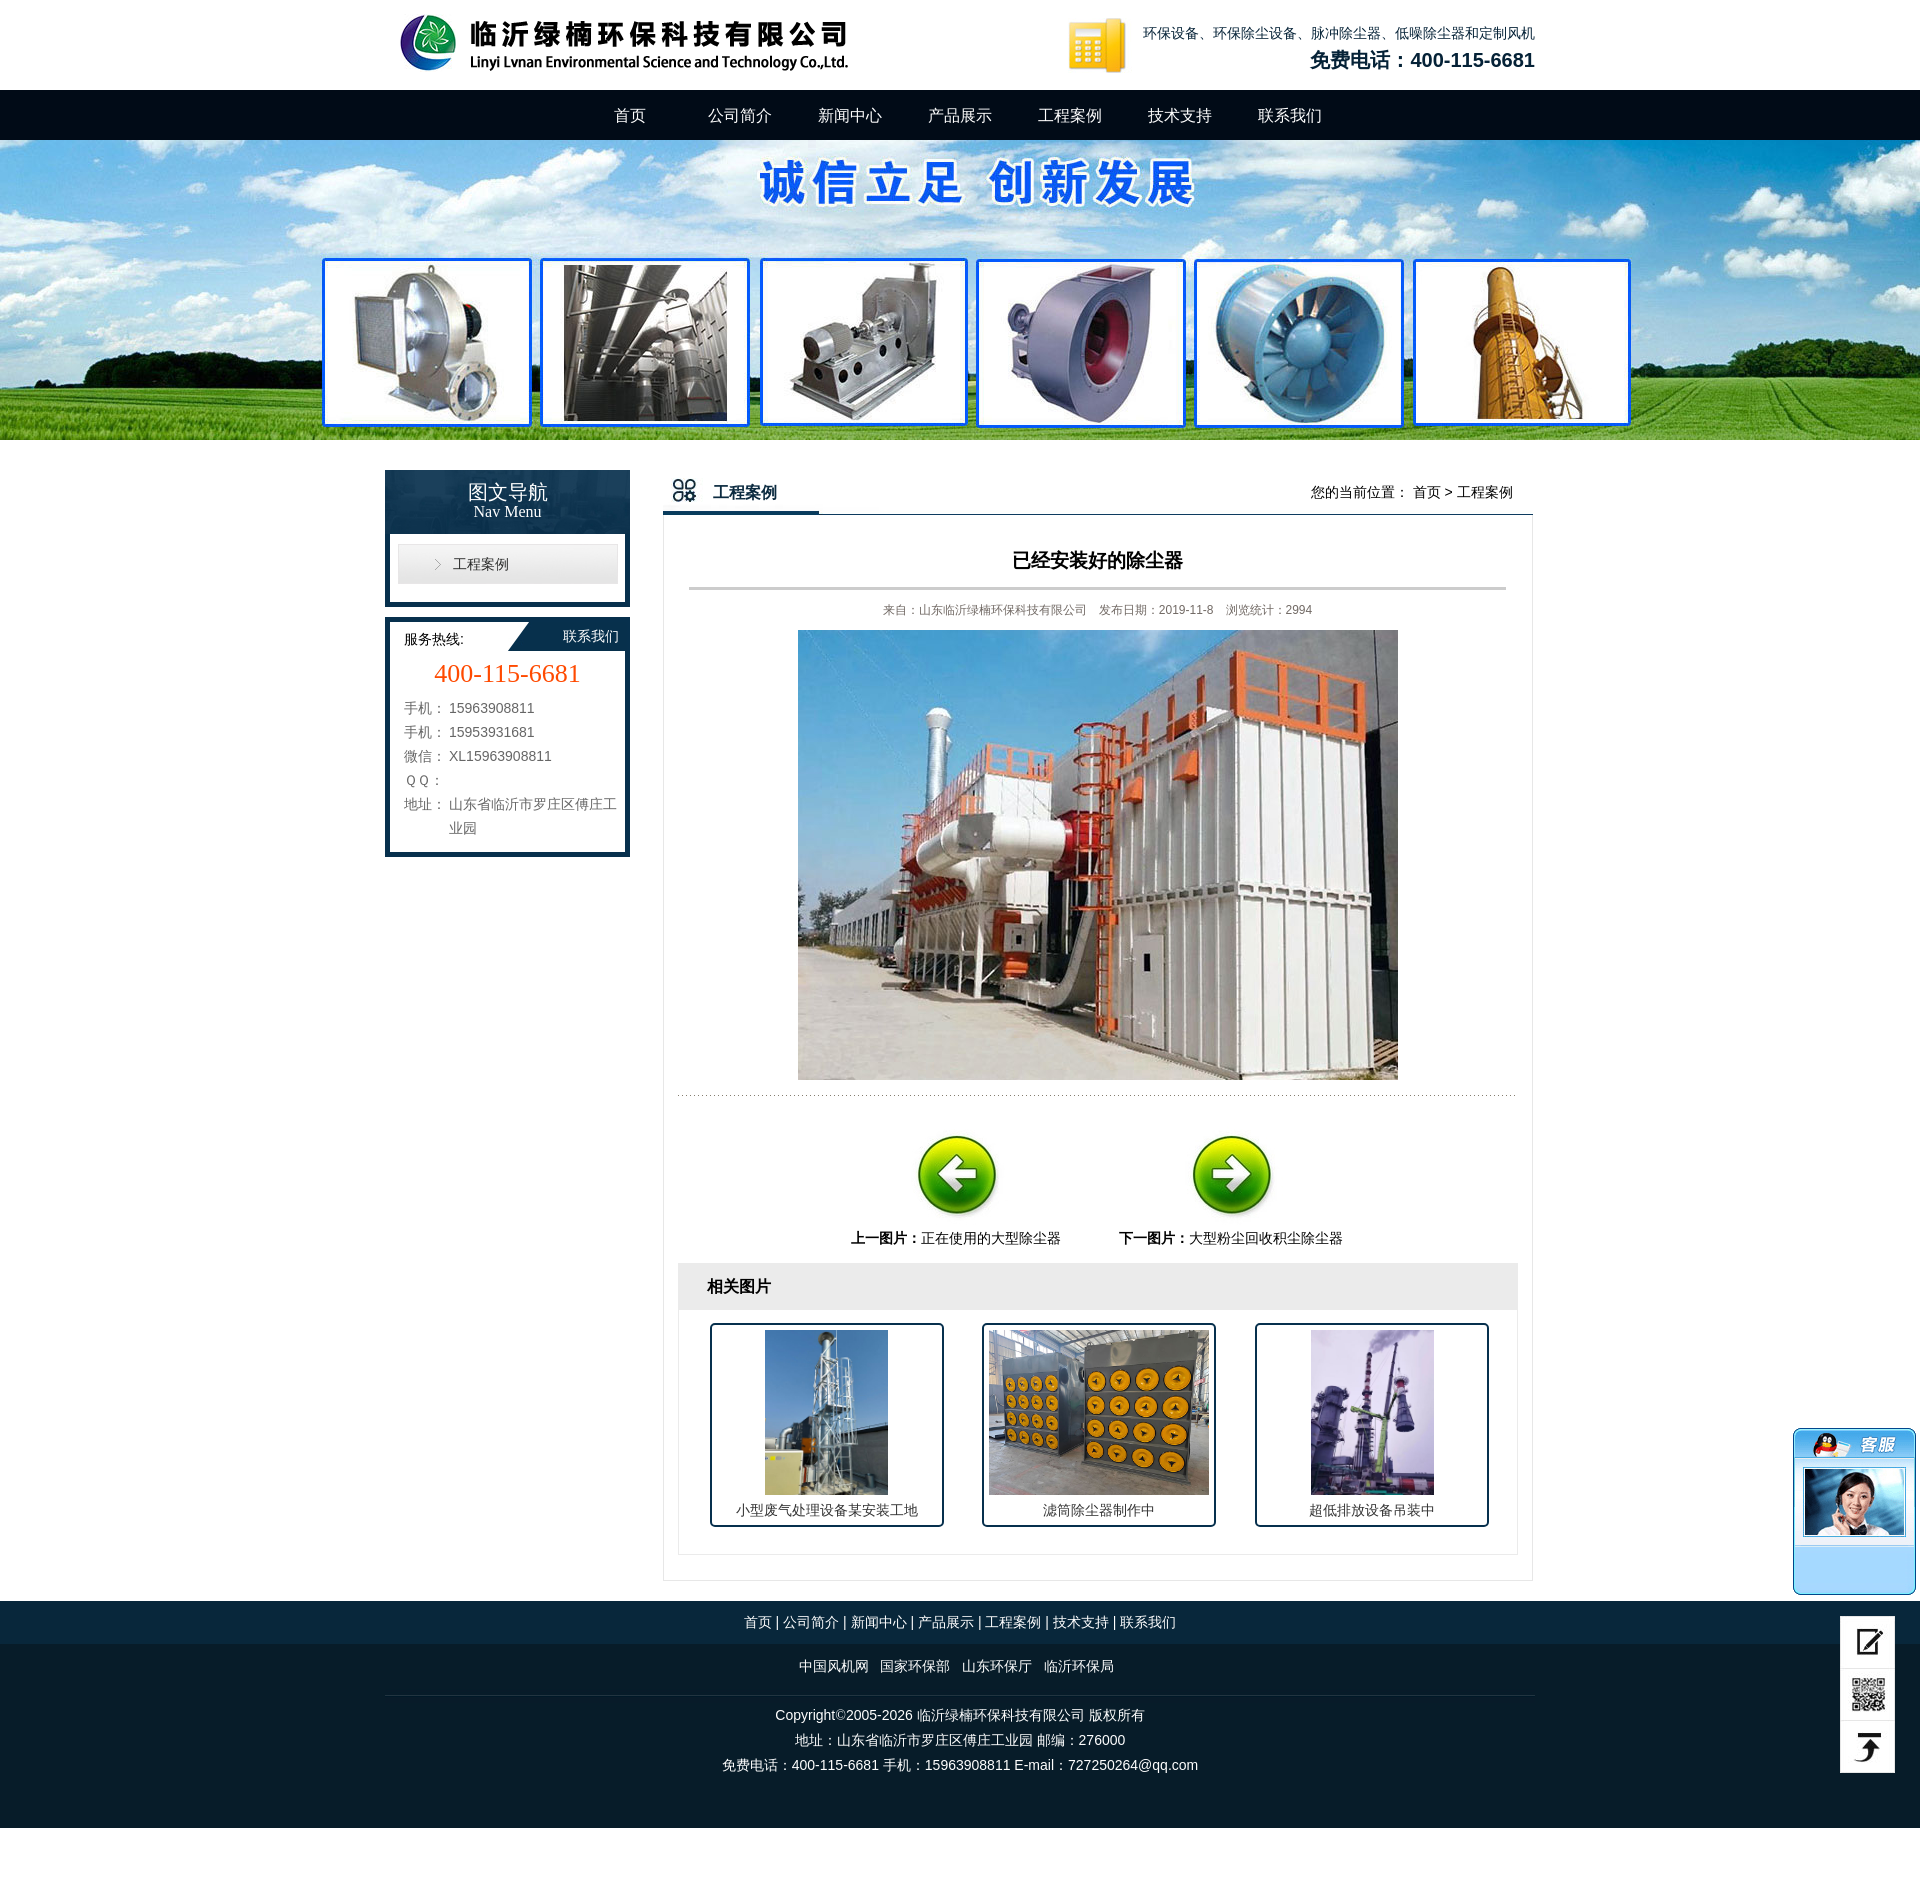  I want to click on 中国风机网, so click(834, 1666).